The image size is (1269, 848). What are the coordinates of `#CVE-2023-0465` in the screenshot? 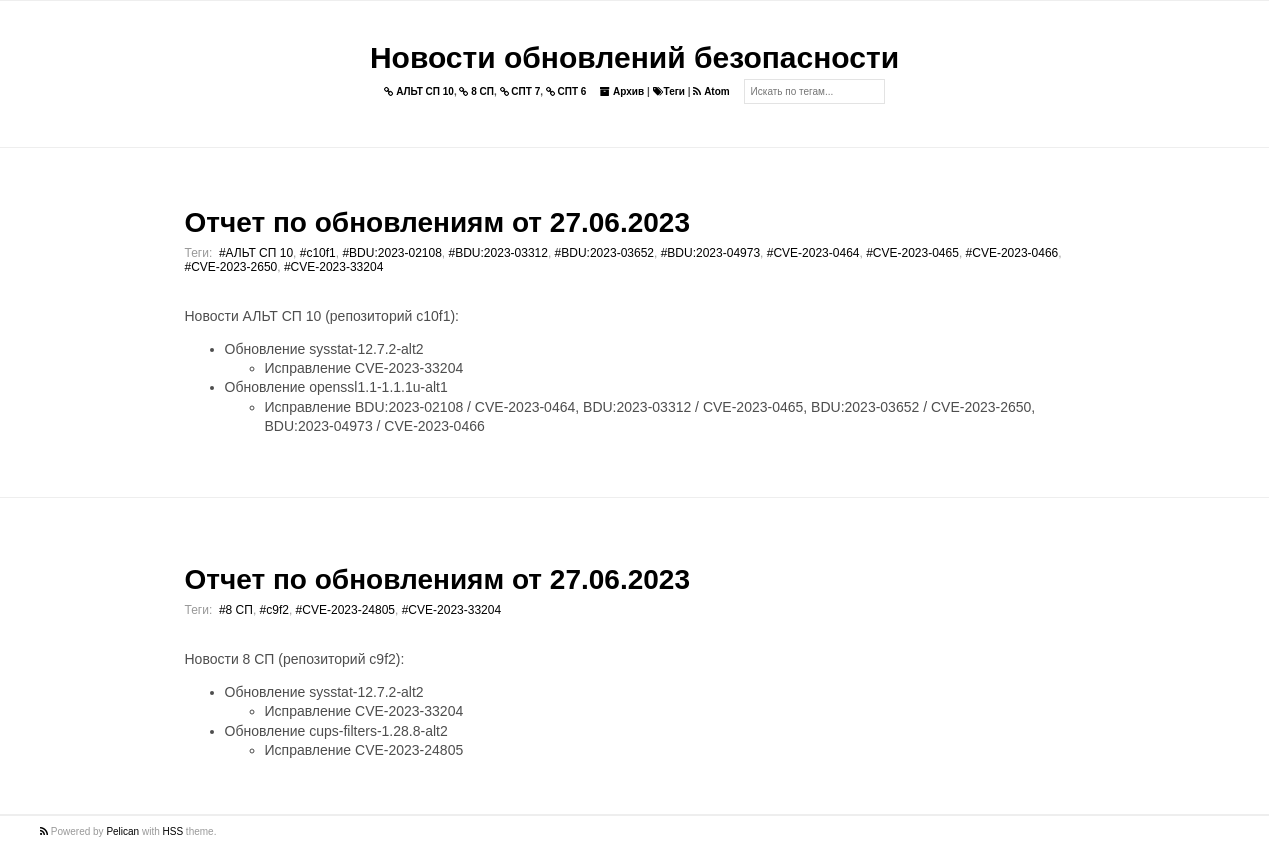 It's located at (912, 253).